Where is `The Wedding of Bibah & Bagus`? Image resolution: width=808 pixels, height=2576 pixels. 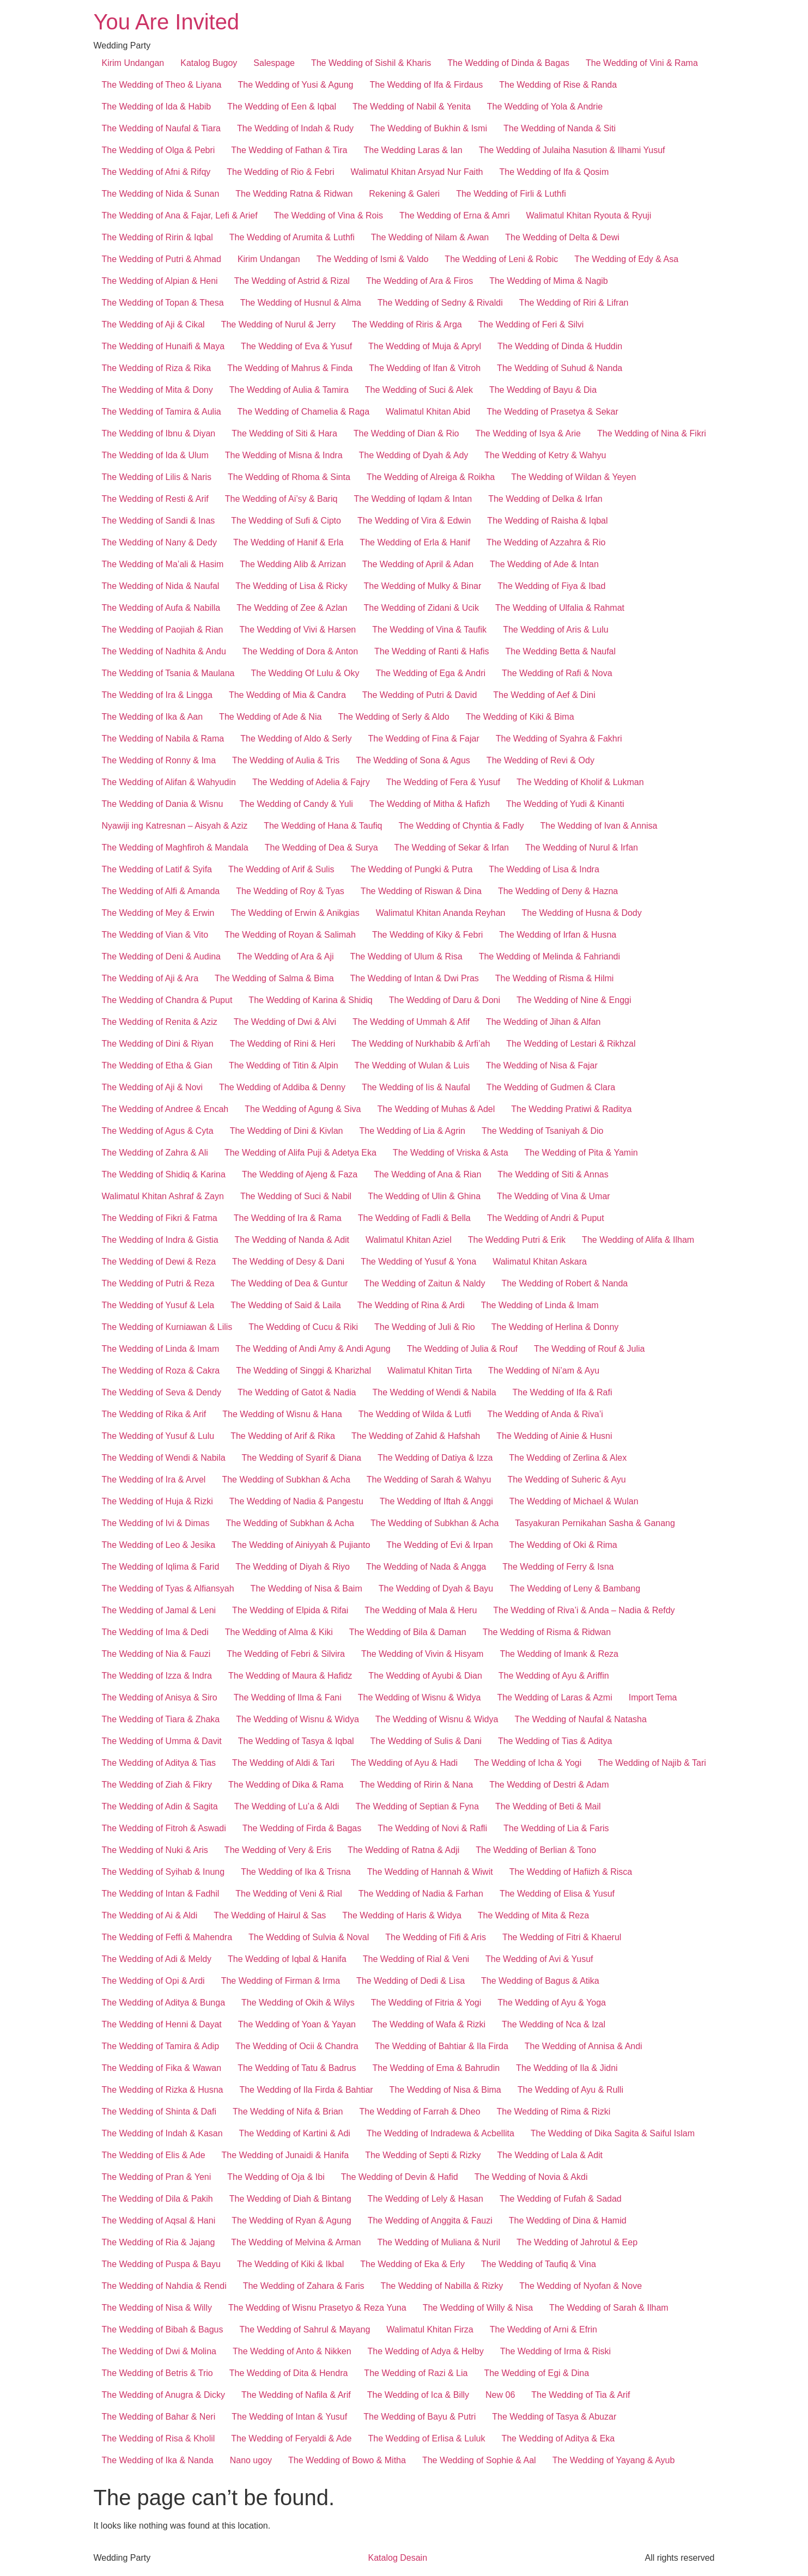 The Wedding of Bibah & Bagus is located at coordinates (162, 2329).